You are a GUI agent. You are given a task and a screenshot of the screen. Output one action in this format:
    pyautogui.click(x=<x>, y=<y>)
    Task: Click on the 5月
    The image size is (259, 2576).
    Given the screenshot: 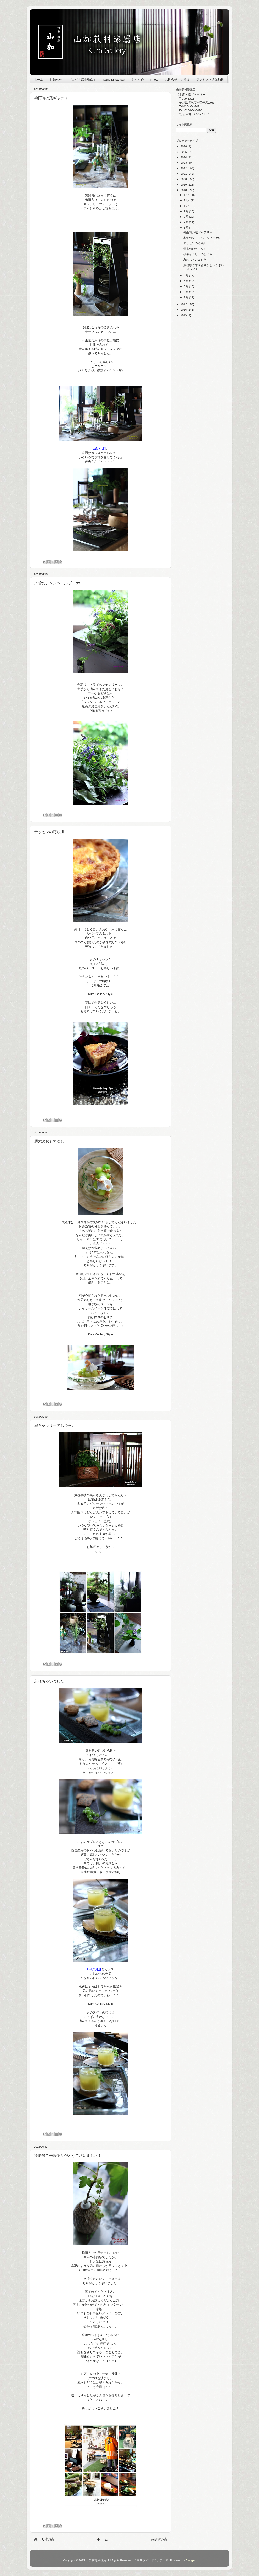 What is the action you would take?
    pyautogui.click(x=186, y=275)
    